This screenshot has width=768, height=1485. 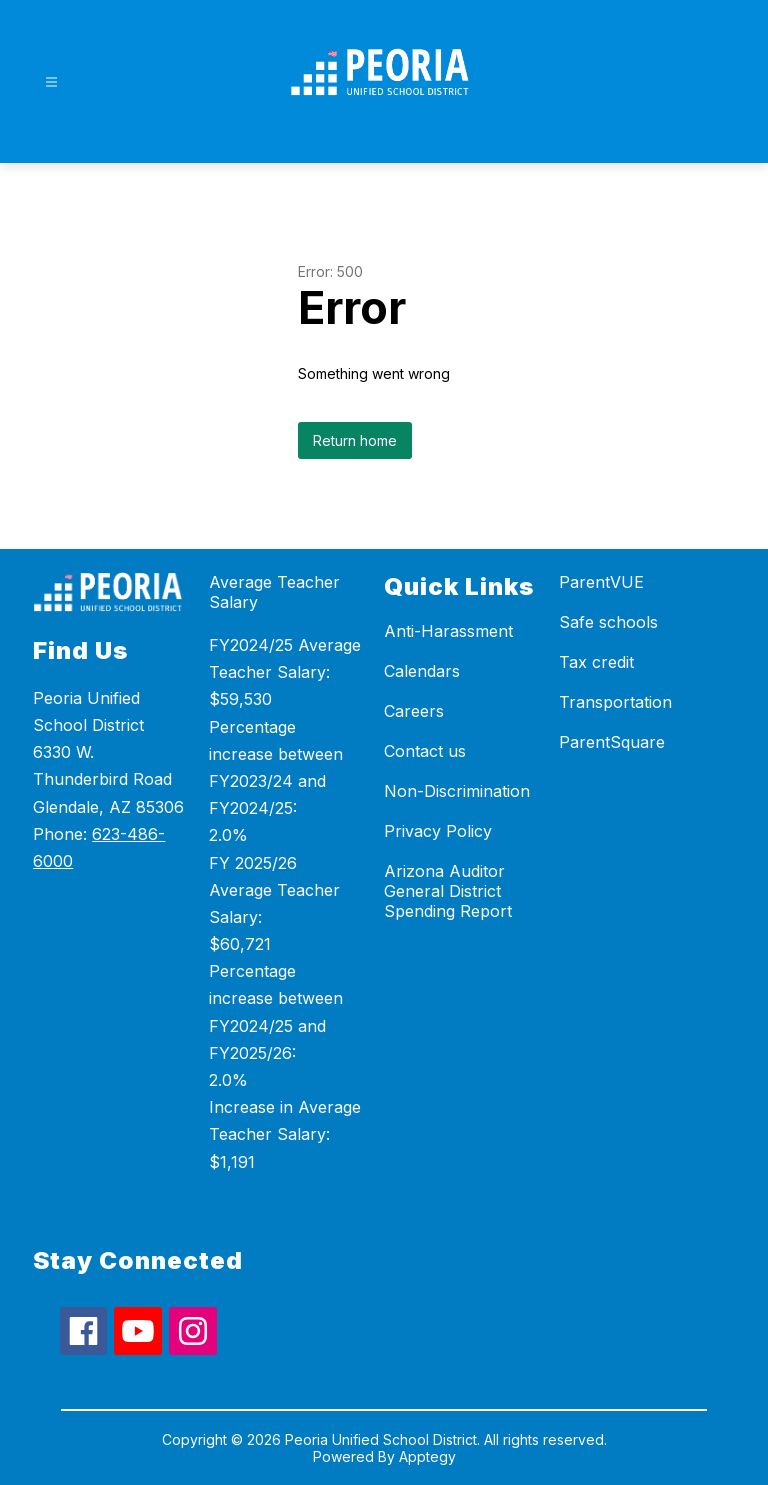 What do you see at coordinates (615, 702) in the screenshot?
I see `Transportation` at bounding box center [615, 702].